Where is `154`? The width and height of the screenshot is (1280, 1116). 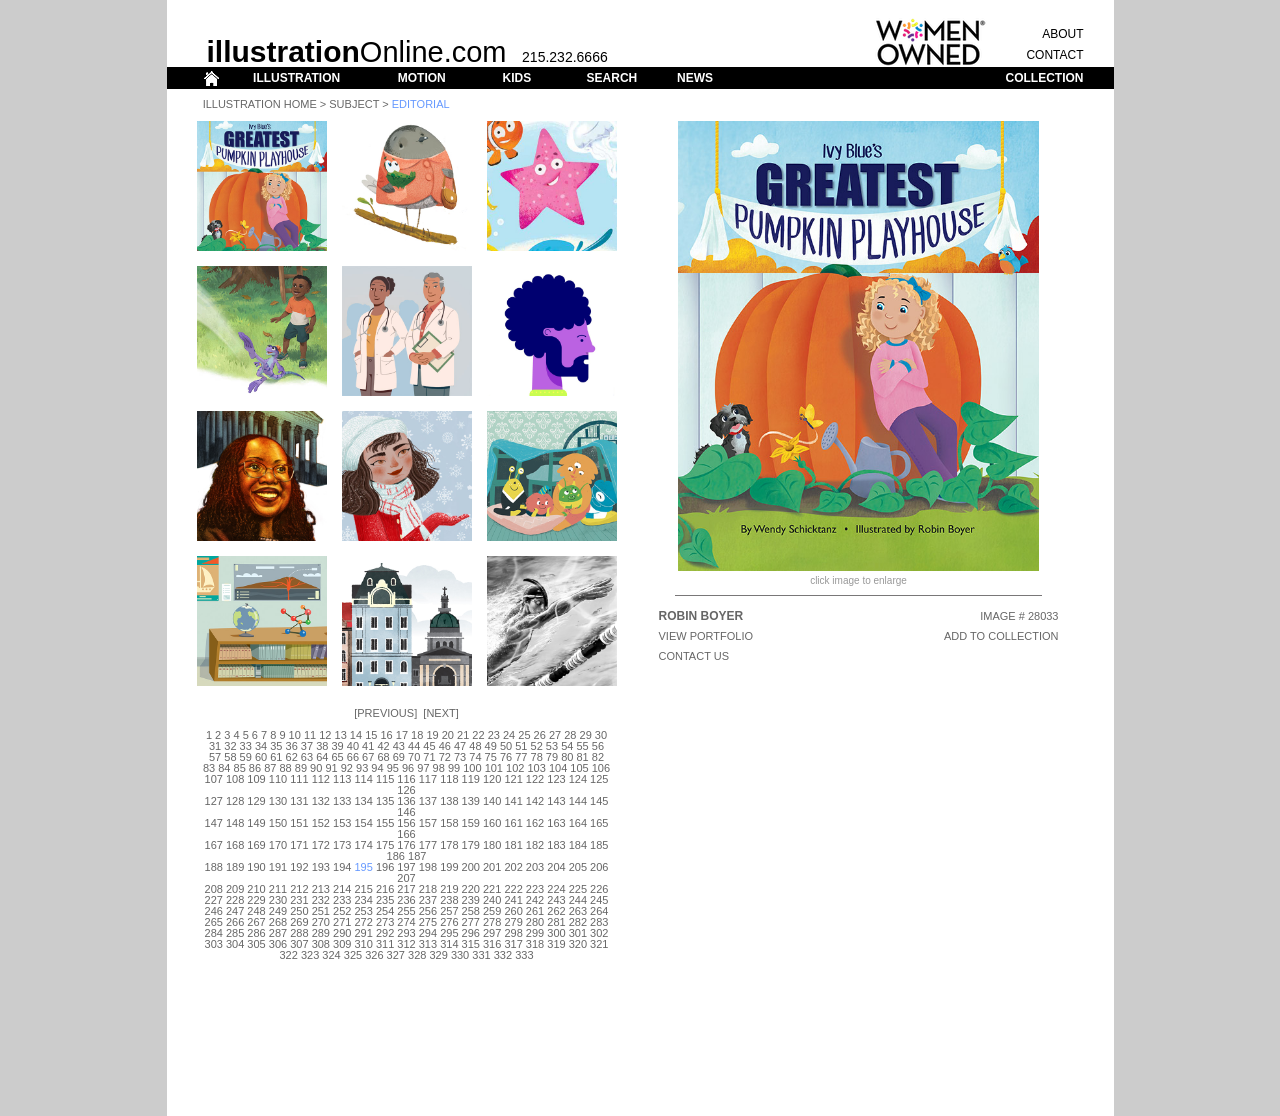
154 is located at coordinates (363, 823).